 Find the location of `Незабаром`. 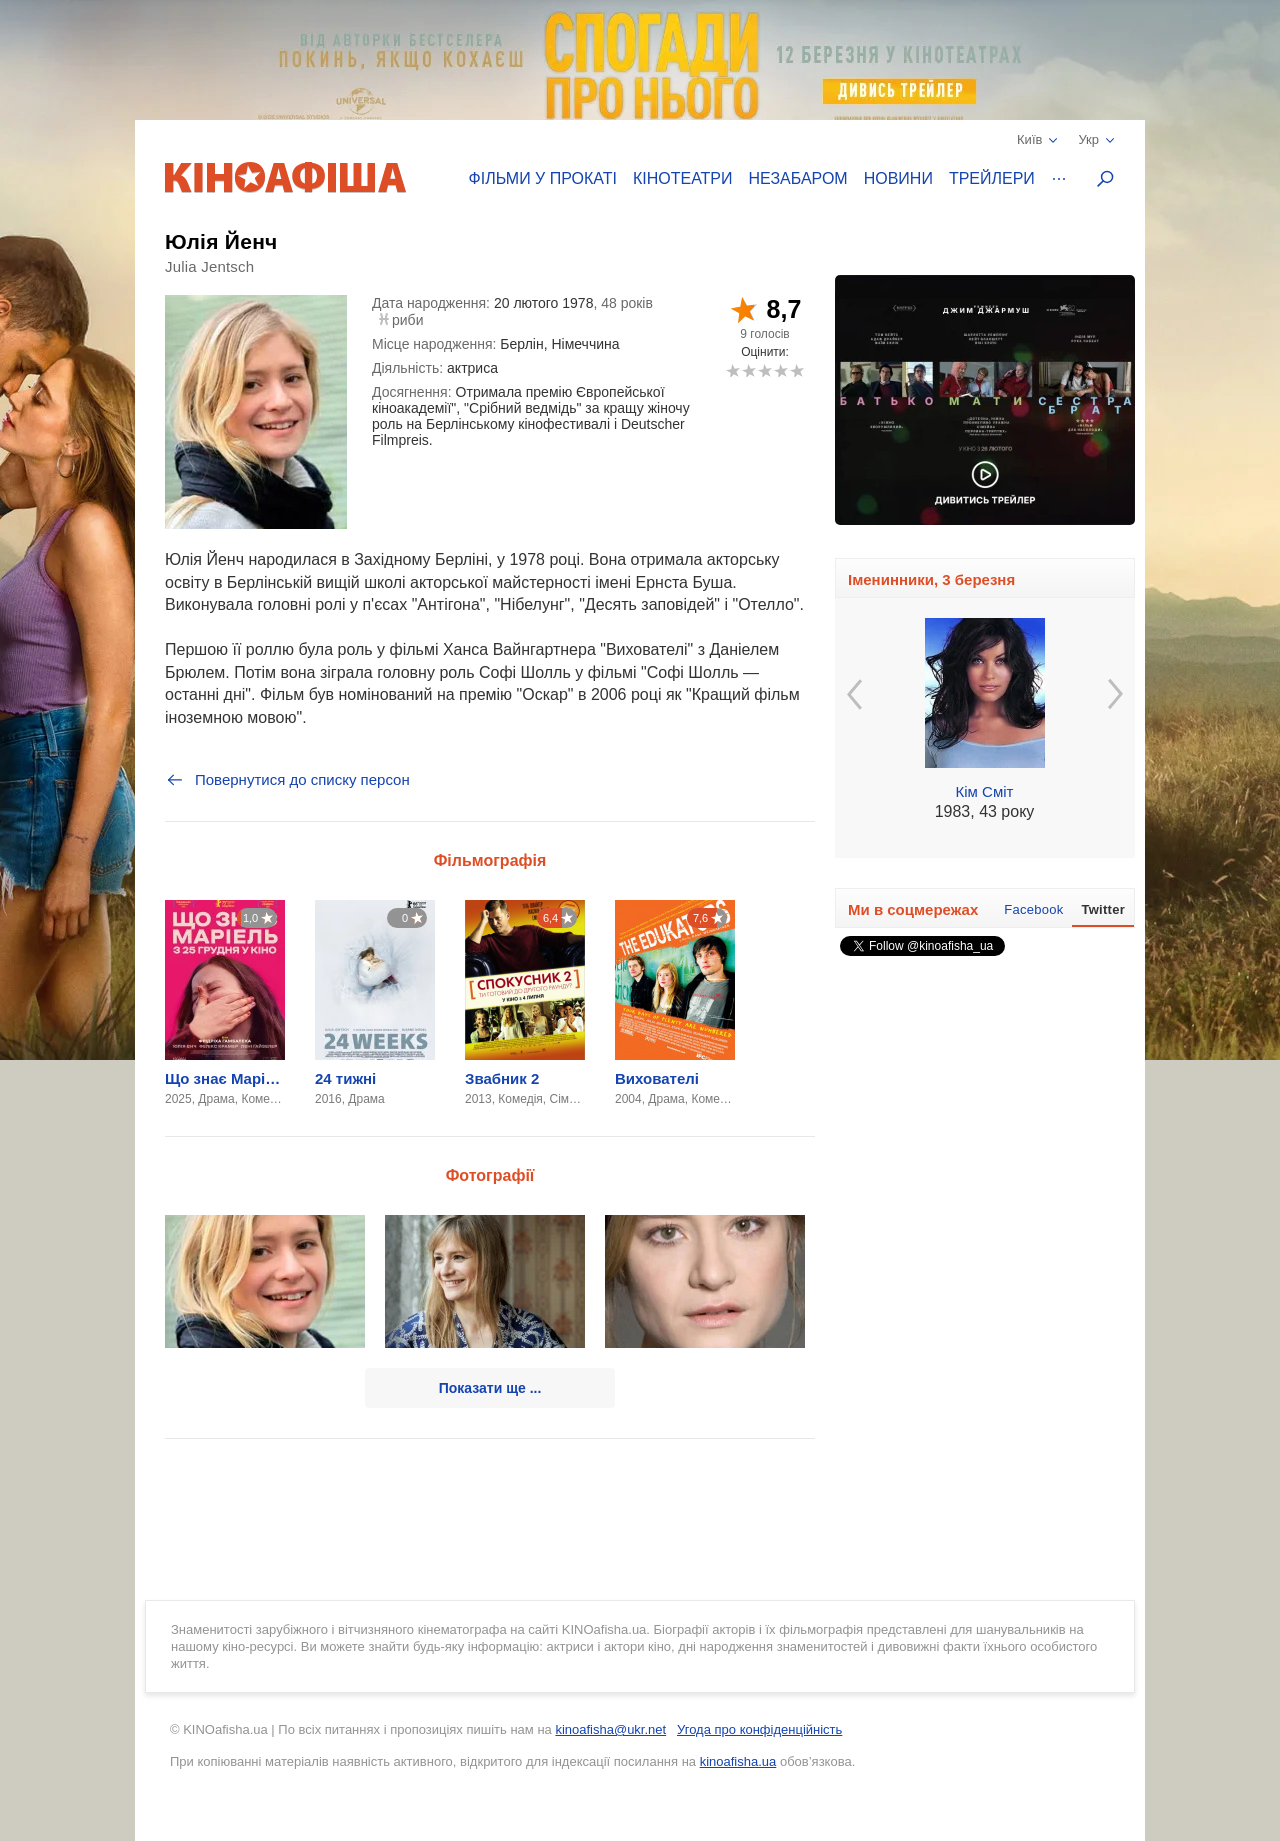

Незабаром is located at coordinates (798, 178).